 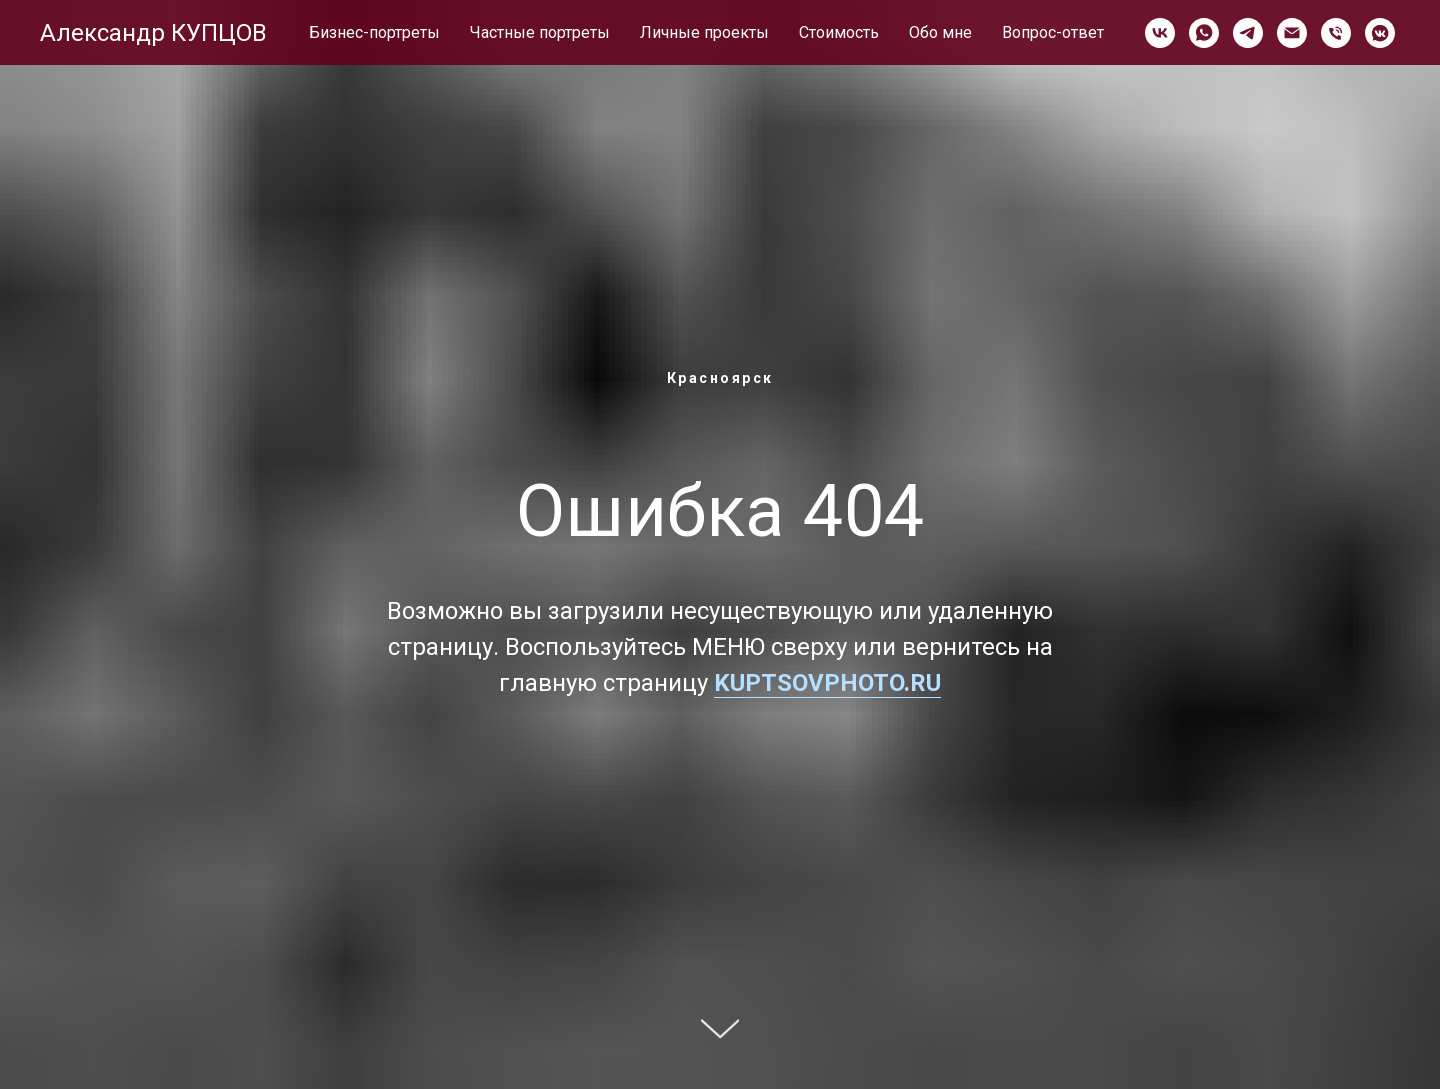 I want to click on [whatsapp], so click(x=1204, y=33).